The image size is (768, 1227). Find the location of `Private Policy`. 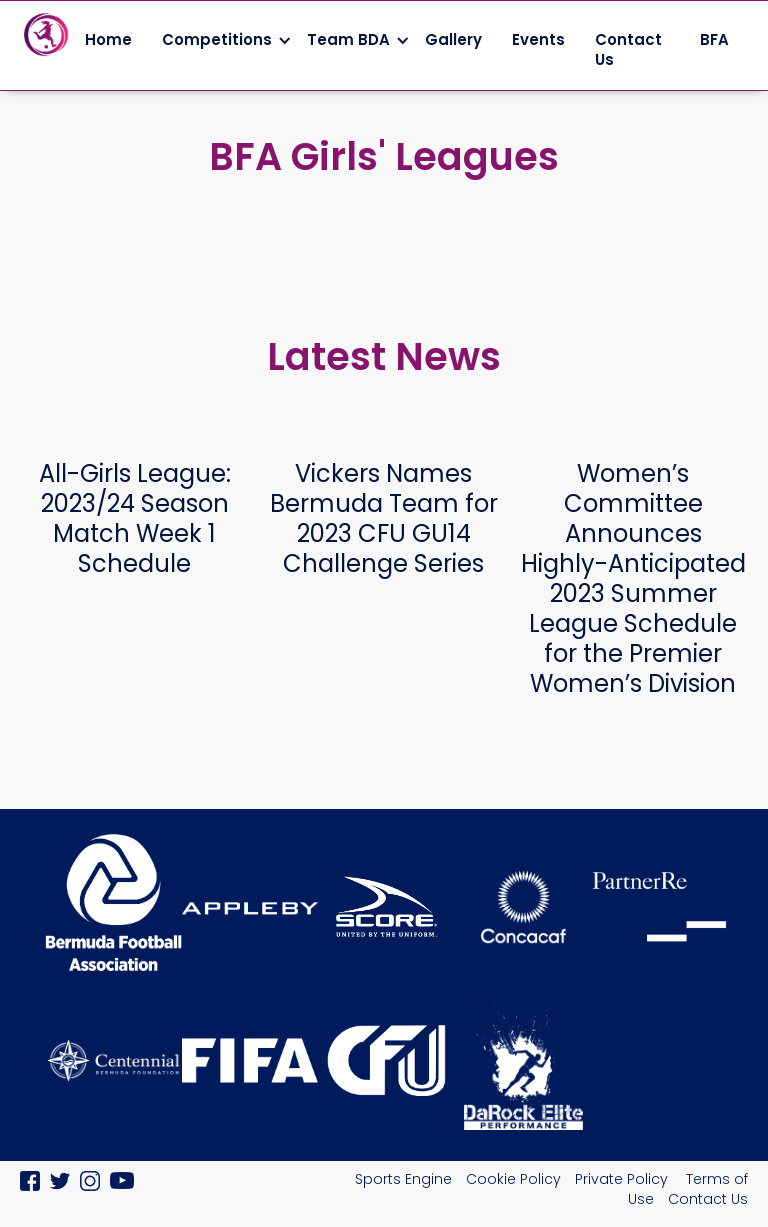

Private Policy is located at coordinates (623, 1179).